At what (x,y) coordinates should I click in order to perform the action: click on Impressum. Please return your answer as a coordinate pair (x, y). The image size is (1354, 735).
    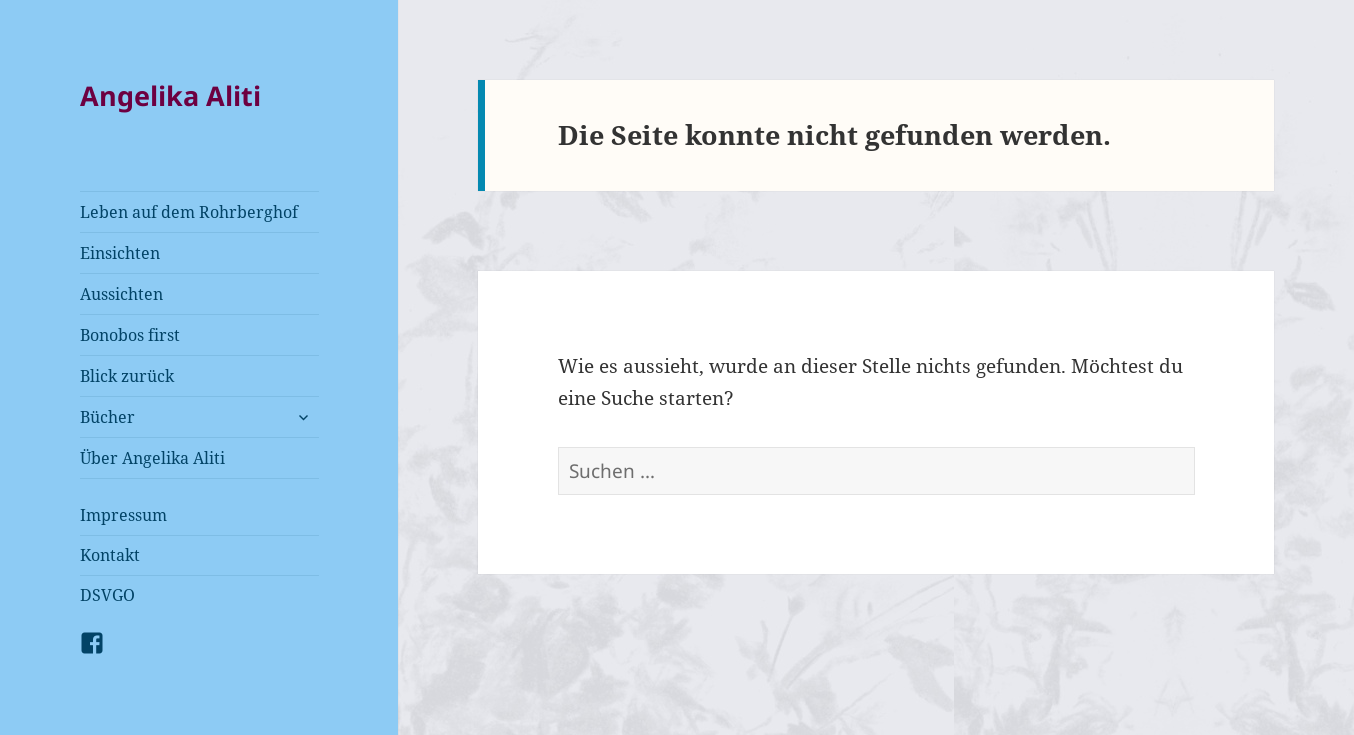
    Looking at the image, I should click on (123, 515).